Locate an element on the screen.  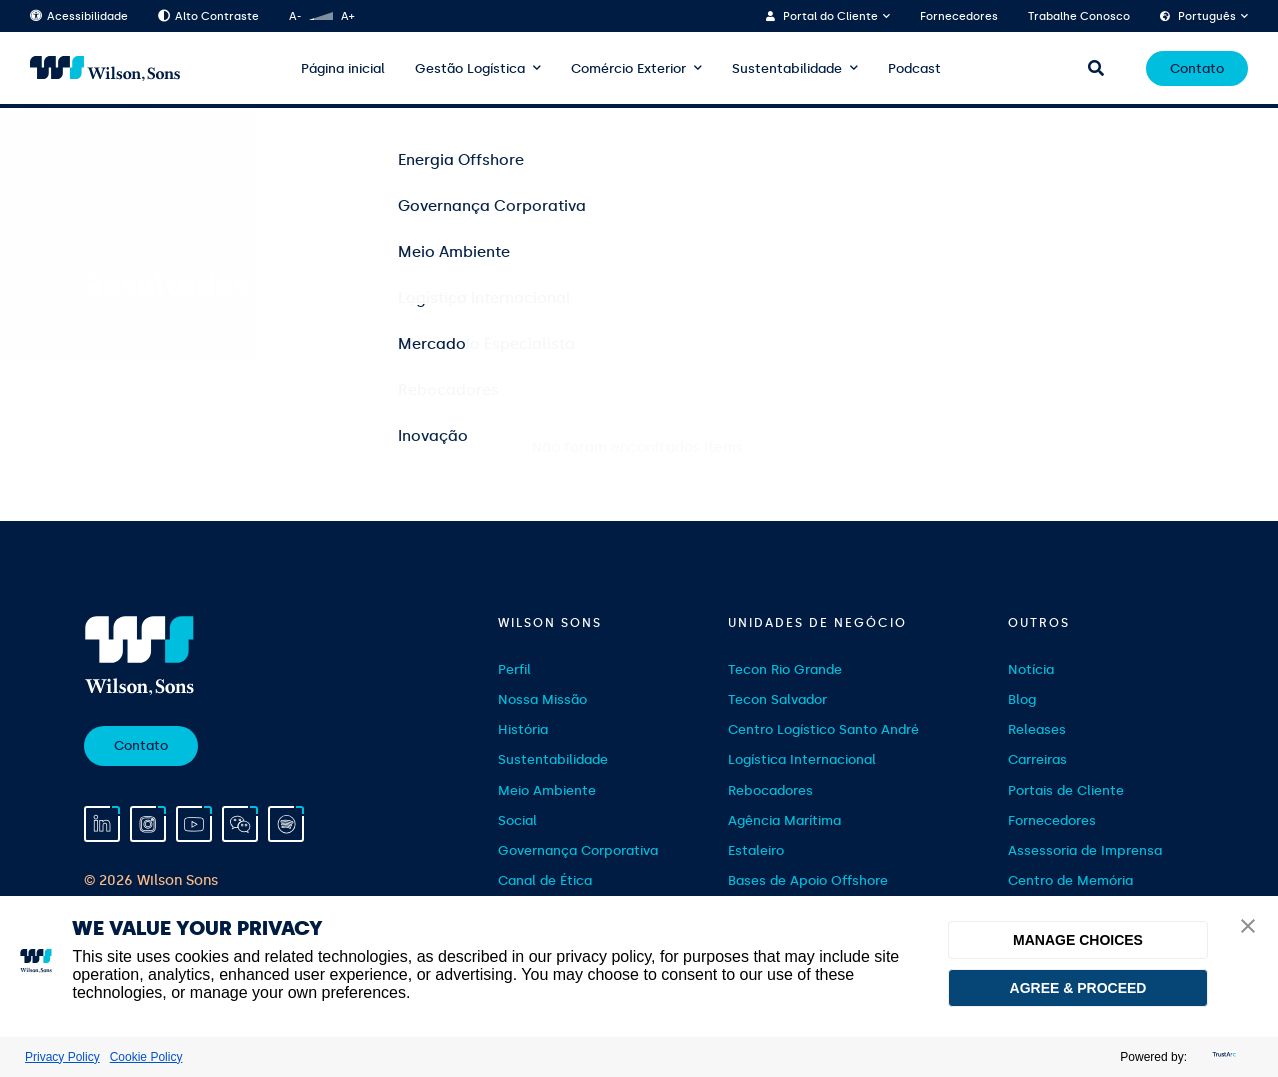
Social is located at coordinates (517, 820).